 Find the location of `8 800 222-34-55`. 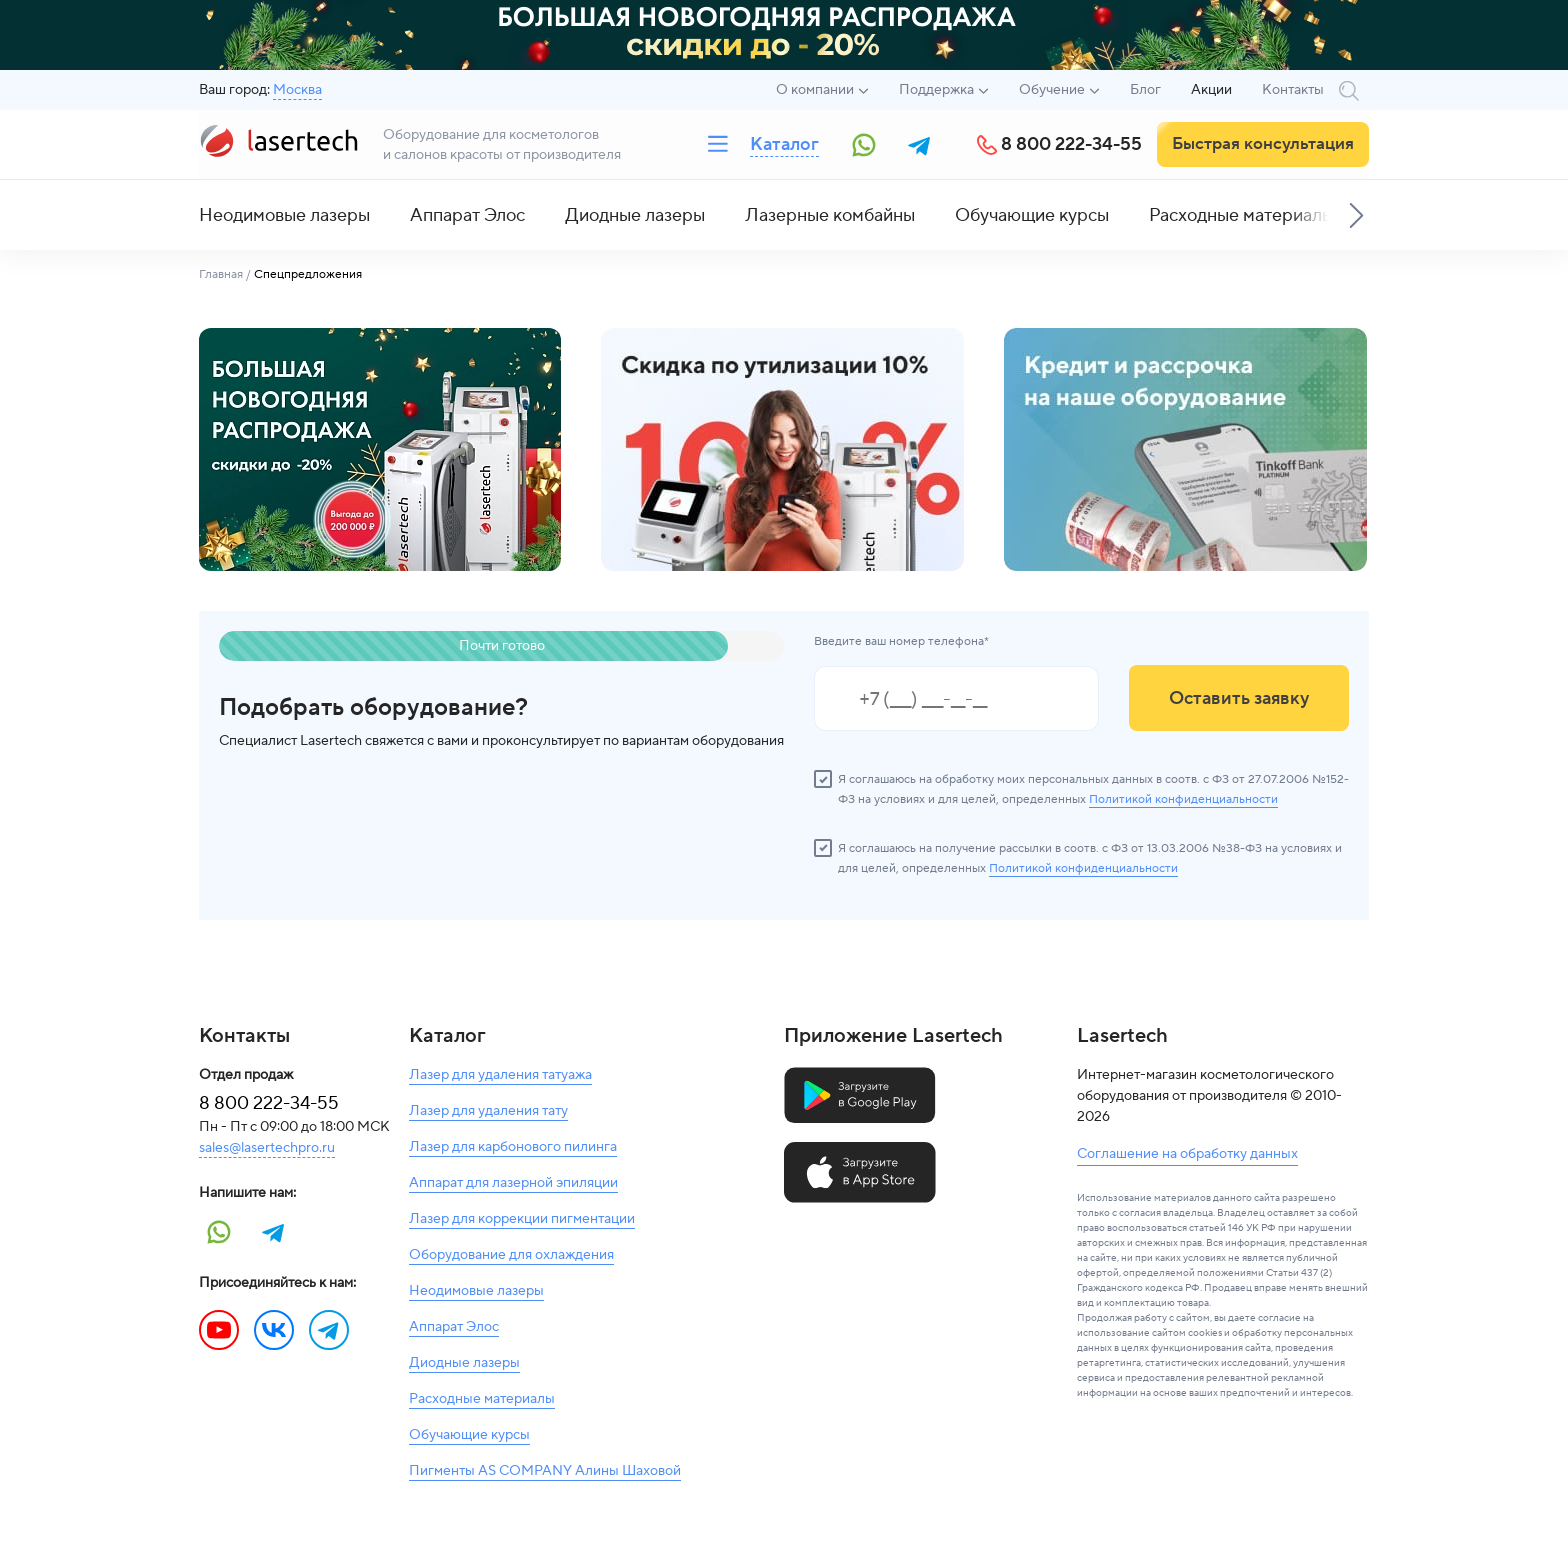

8 800 222-34-55 is located at coordinates (1071, 144).